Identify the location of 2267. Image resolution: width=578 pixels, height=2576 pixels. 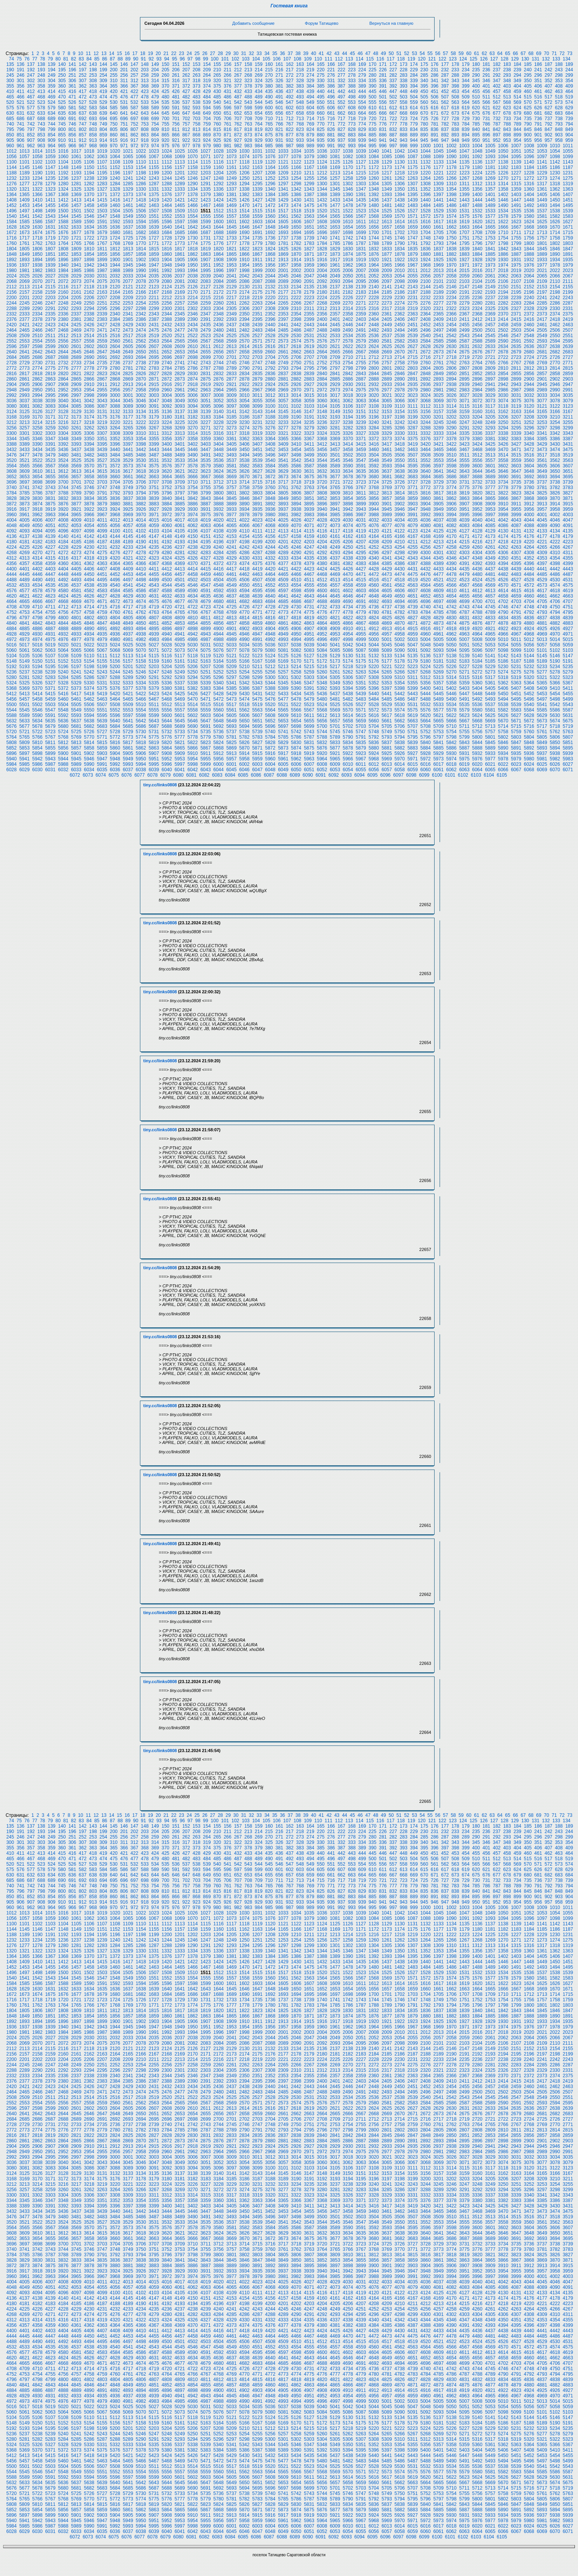
(309, 303).